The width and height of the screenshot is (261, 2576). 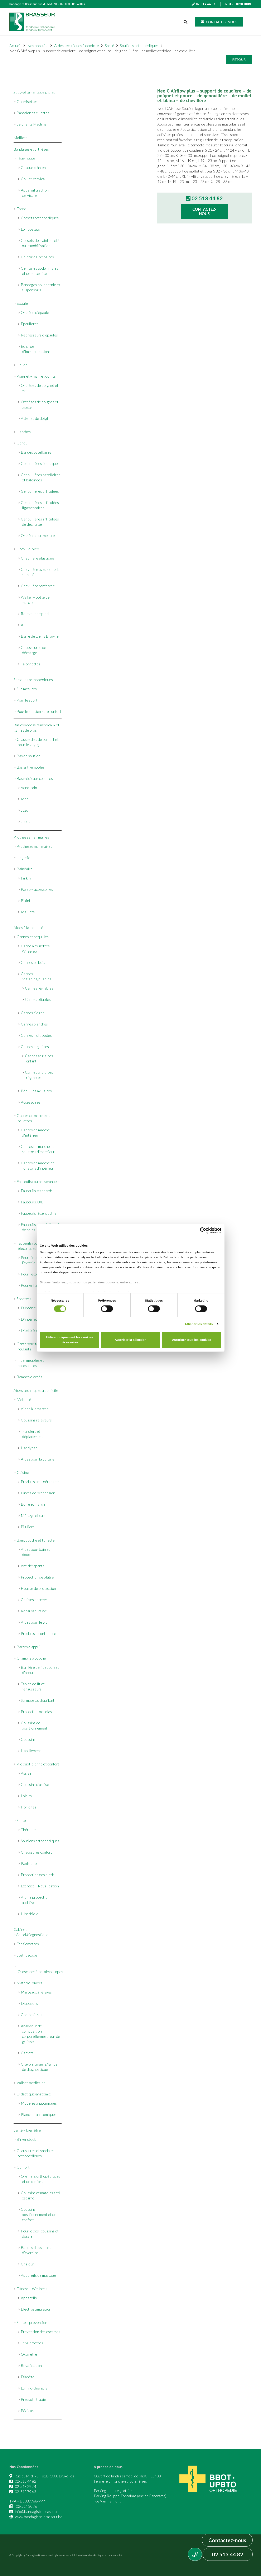 What do you see at coordinates (26, 1795) in the screenshot?
I see `Loisirs` at bounding box center [26, 1795].